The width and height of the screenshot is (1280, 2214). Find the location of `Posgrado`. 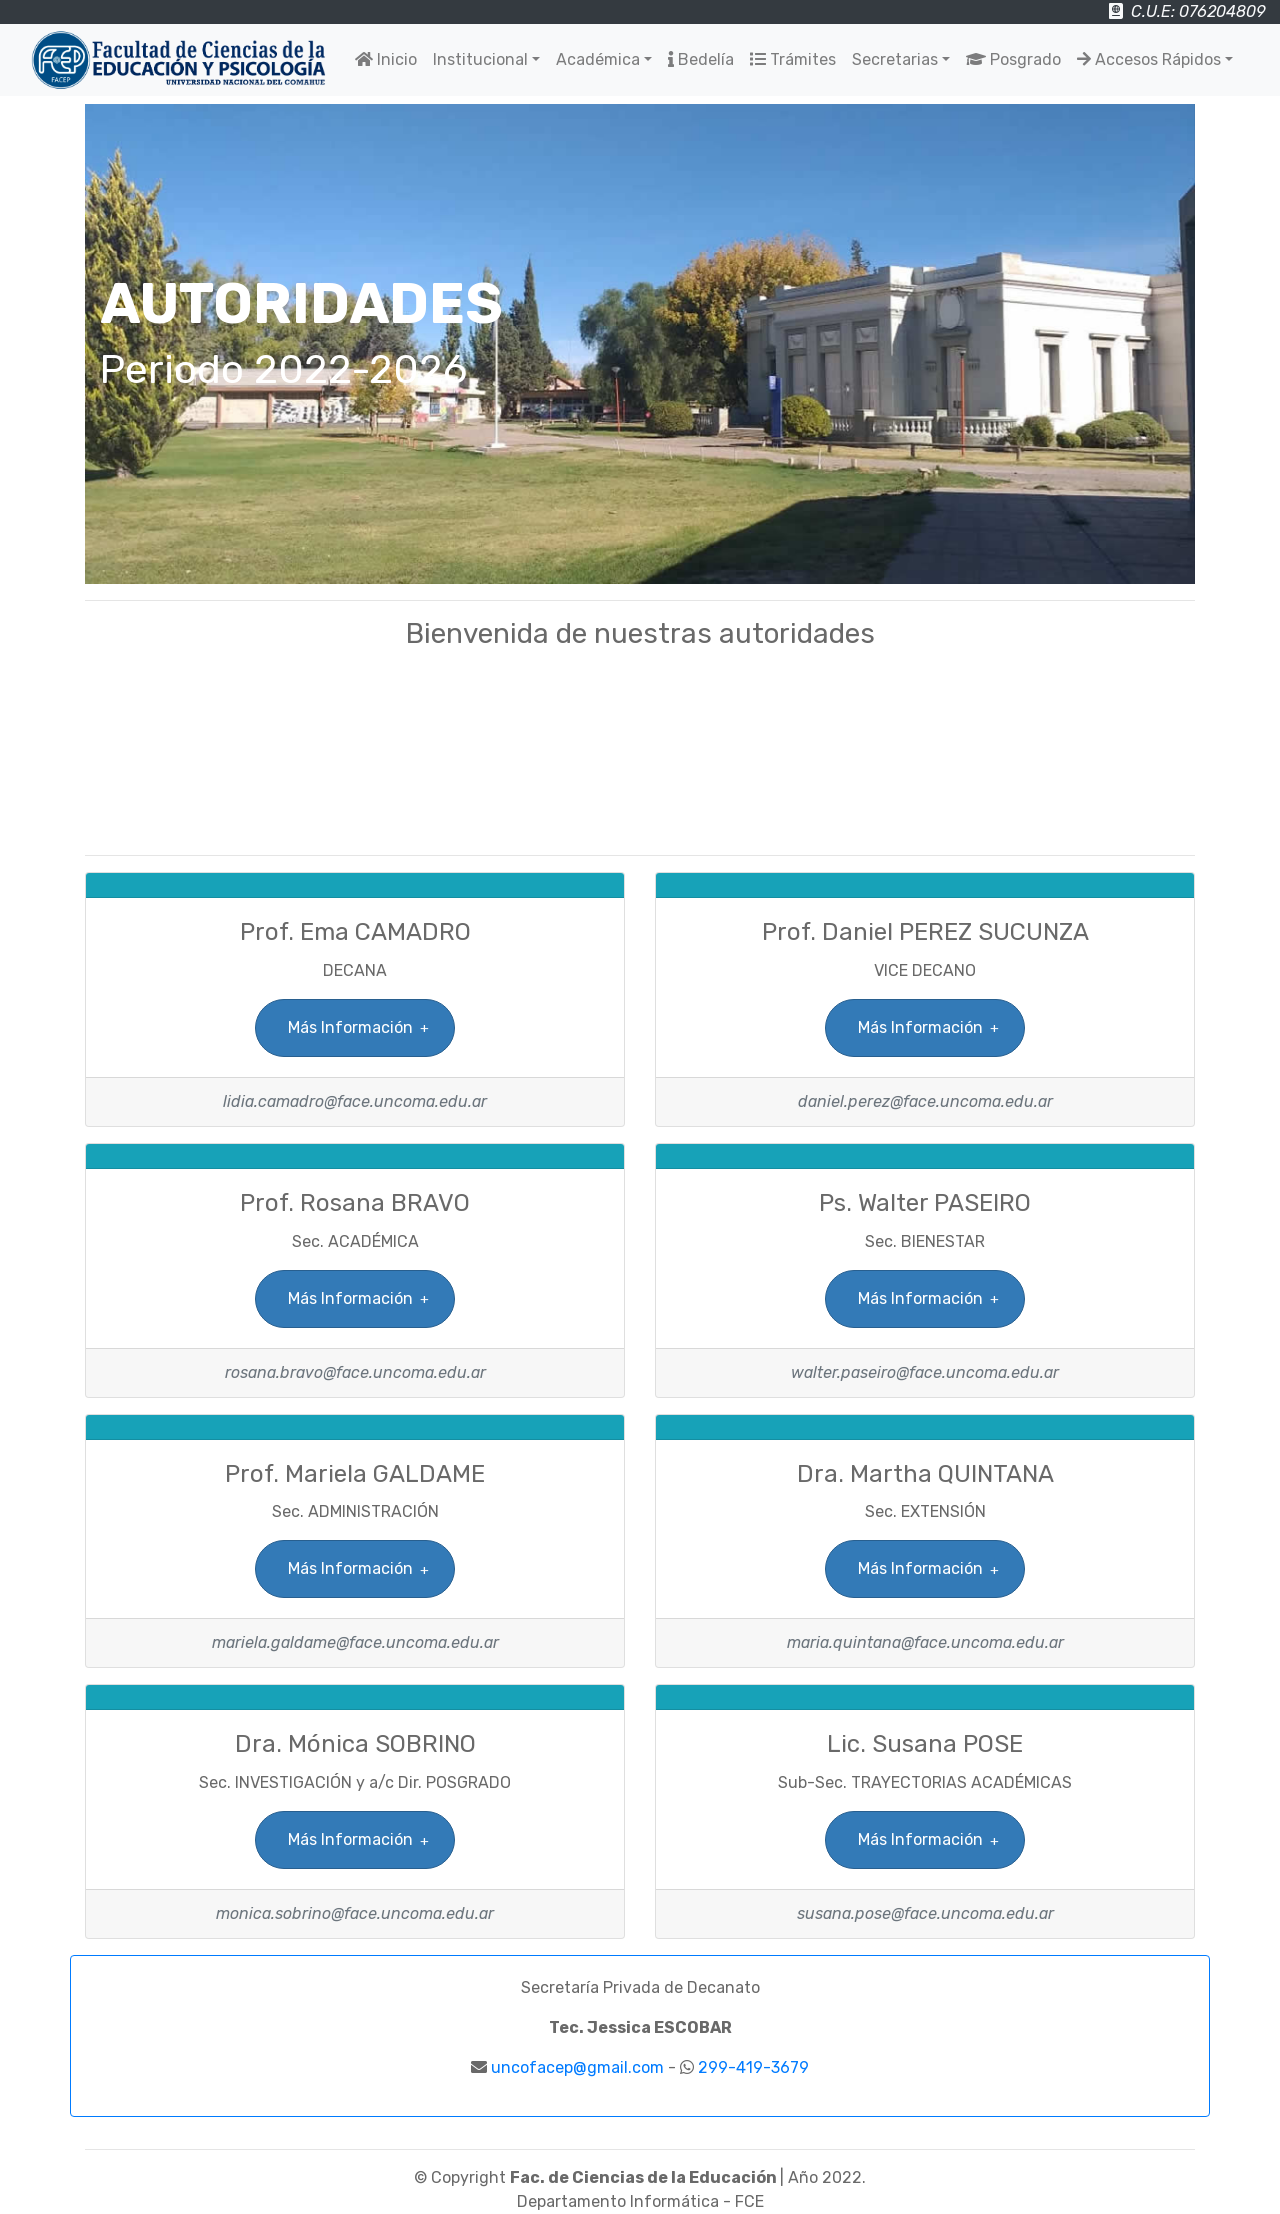

Posgrado is located at coordinates (1013, 59).